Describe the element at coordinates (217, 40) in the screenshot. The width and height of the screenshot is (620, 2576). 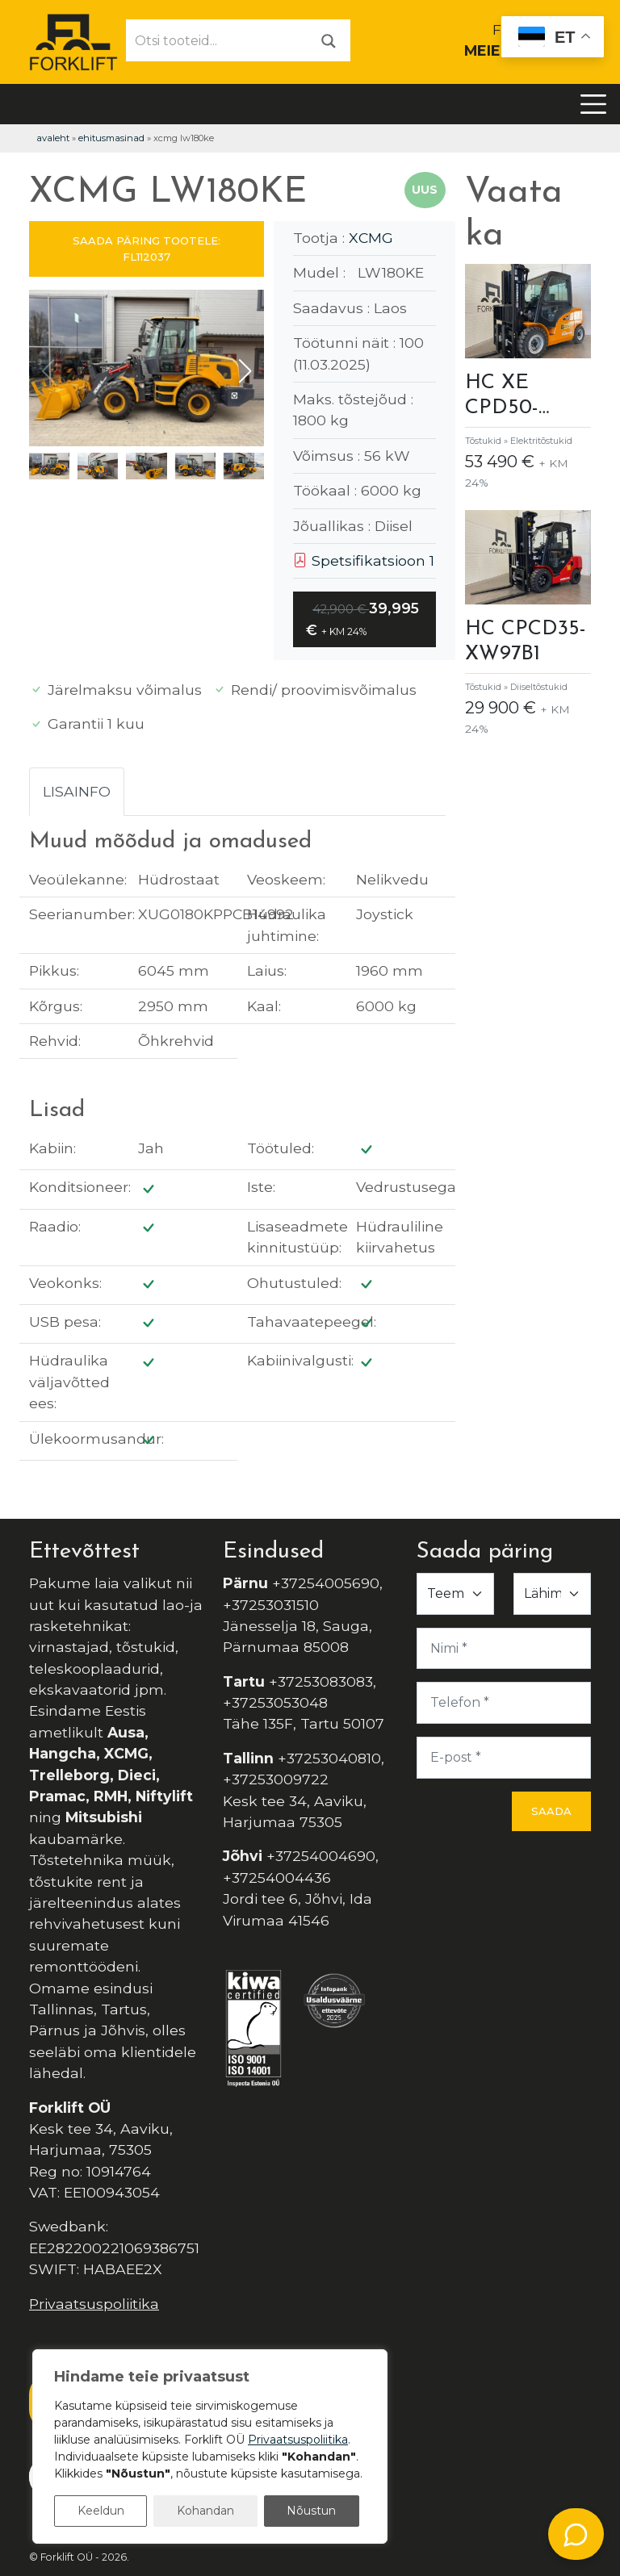
I see `[Otsi tooteid...]` at that location.